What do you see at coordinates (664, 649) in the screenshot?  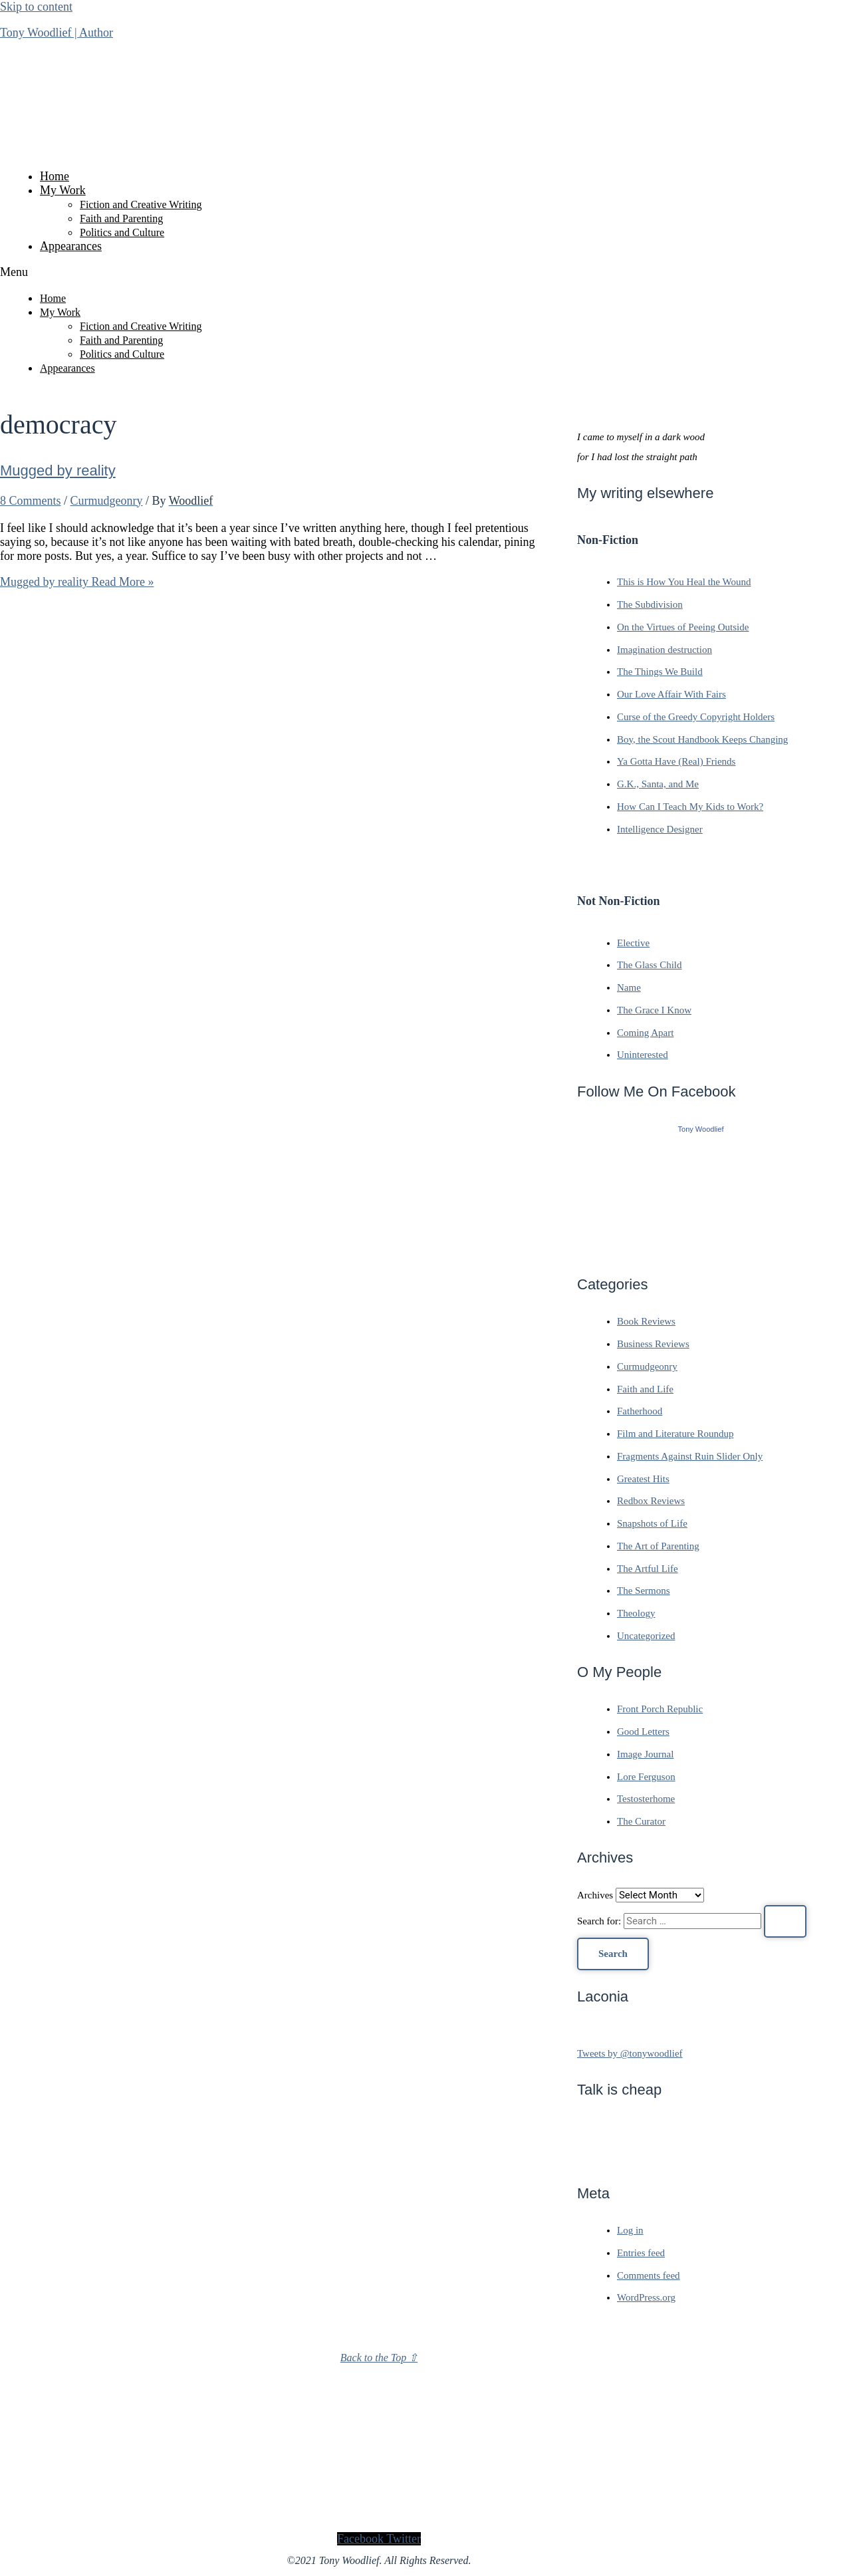 I see `Imagination destruction` at bounding box center [664, 649].